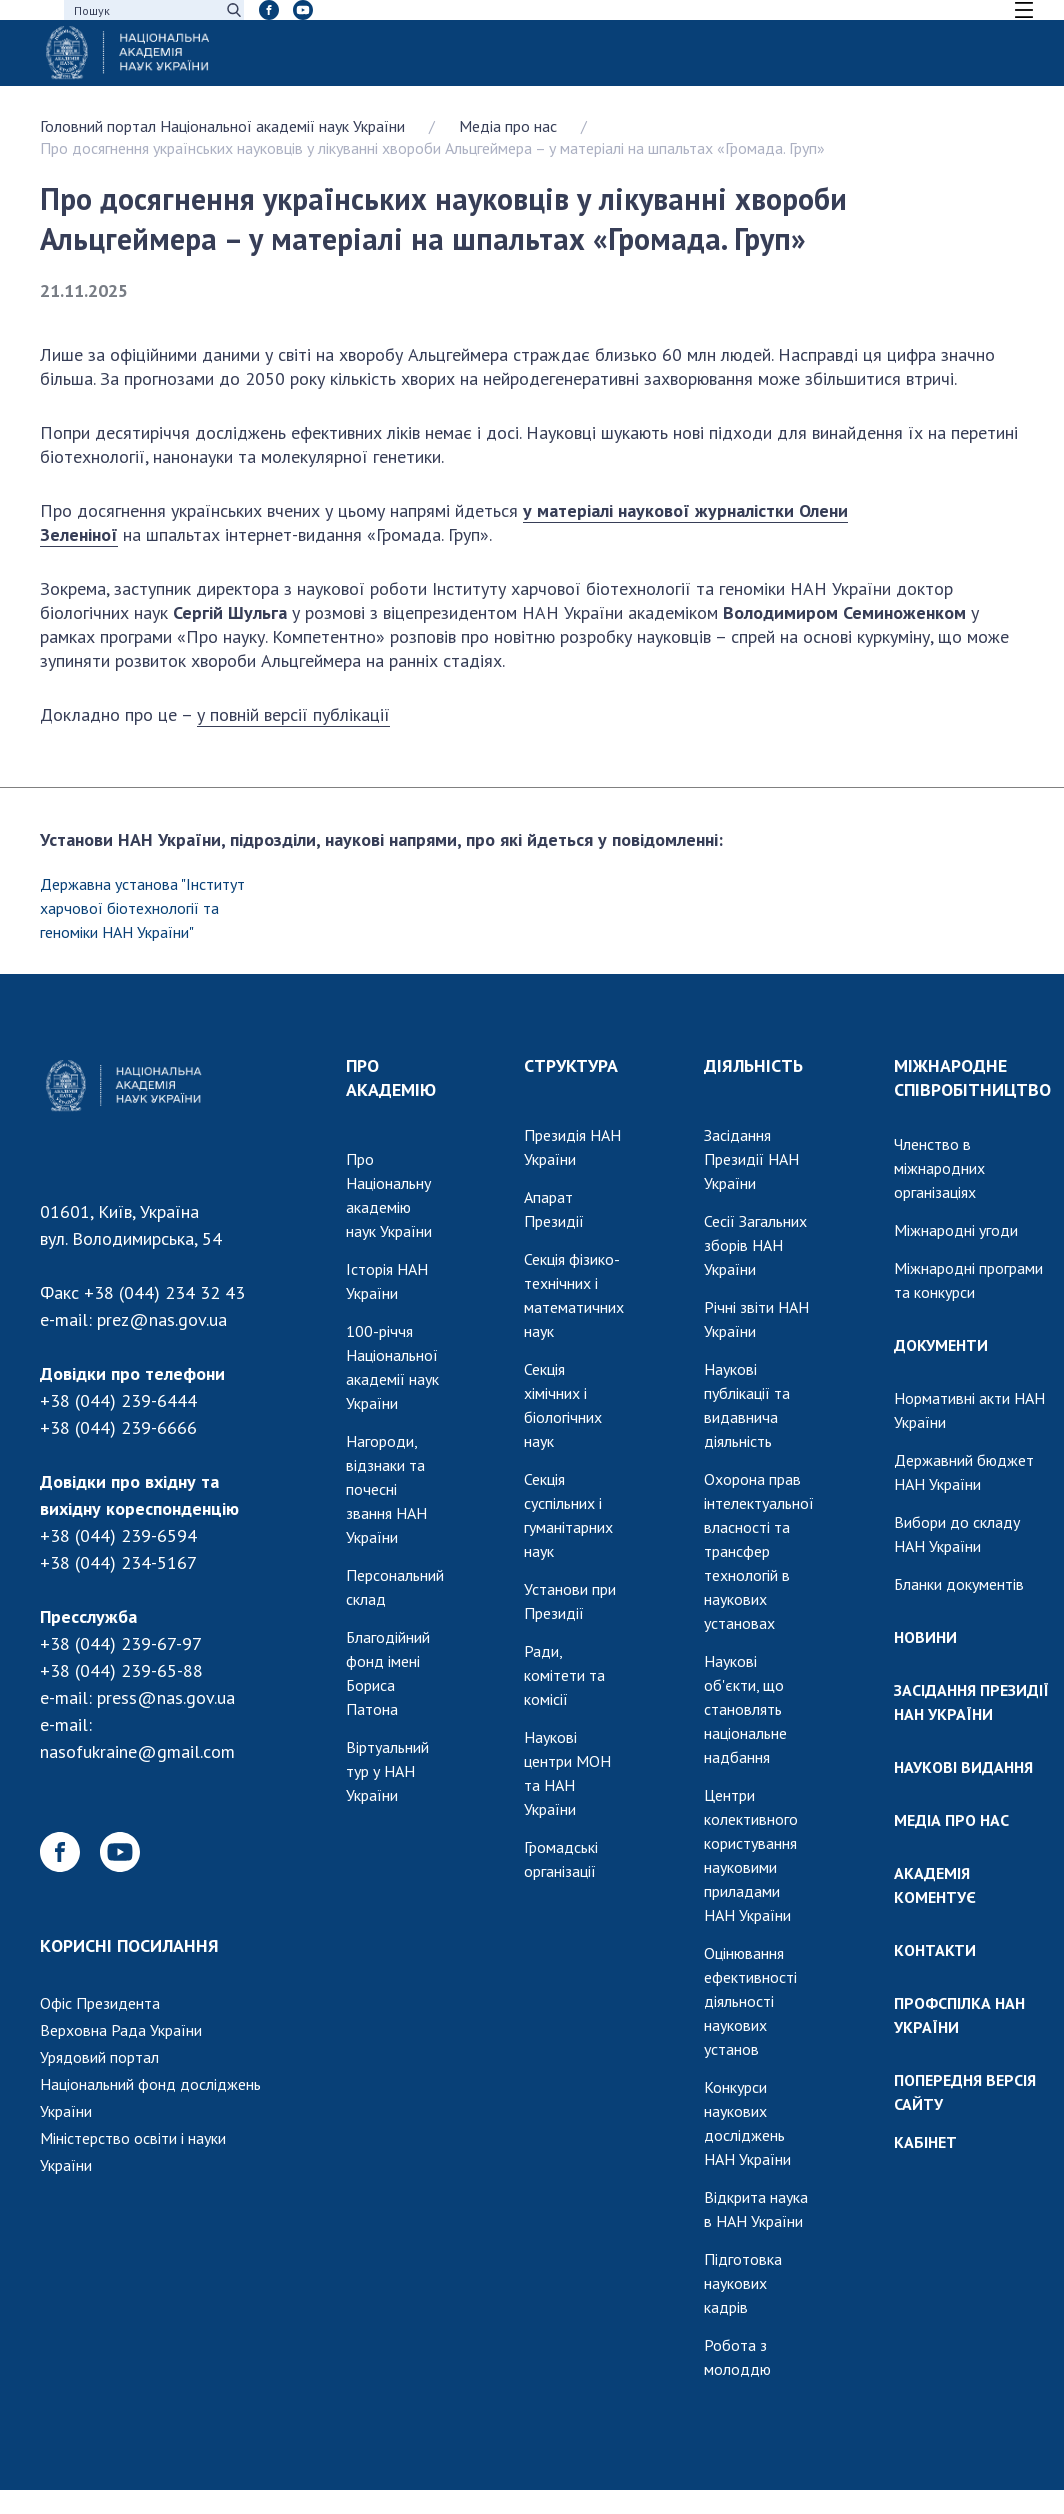 This screenshot has height=2514, width=1064. What do you see at coordinates (925, 2142) in the screenshot?
I see `КАБІНЕТ` at bounding box center [925, 2142].